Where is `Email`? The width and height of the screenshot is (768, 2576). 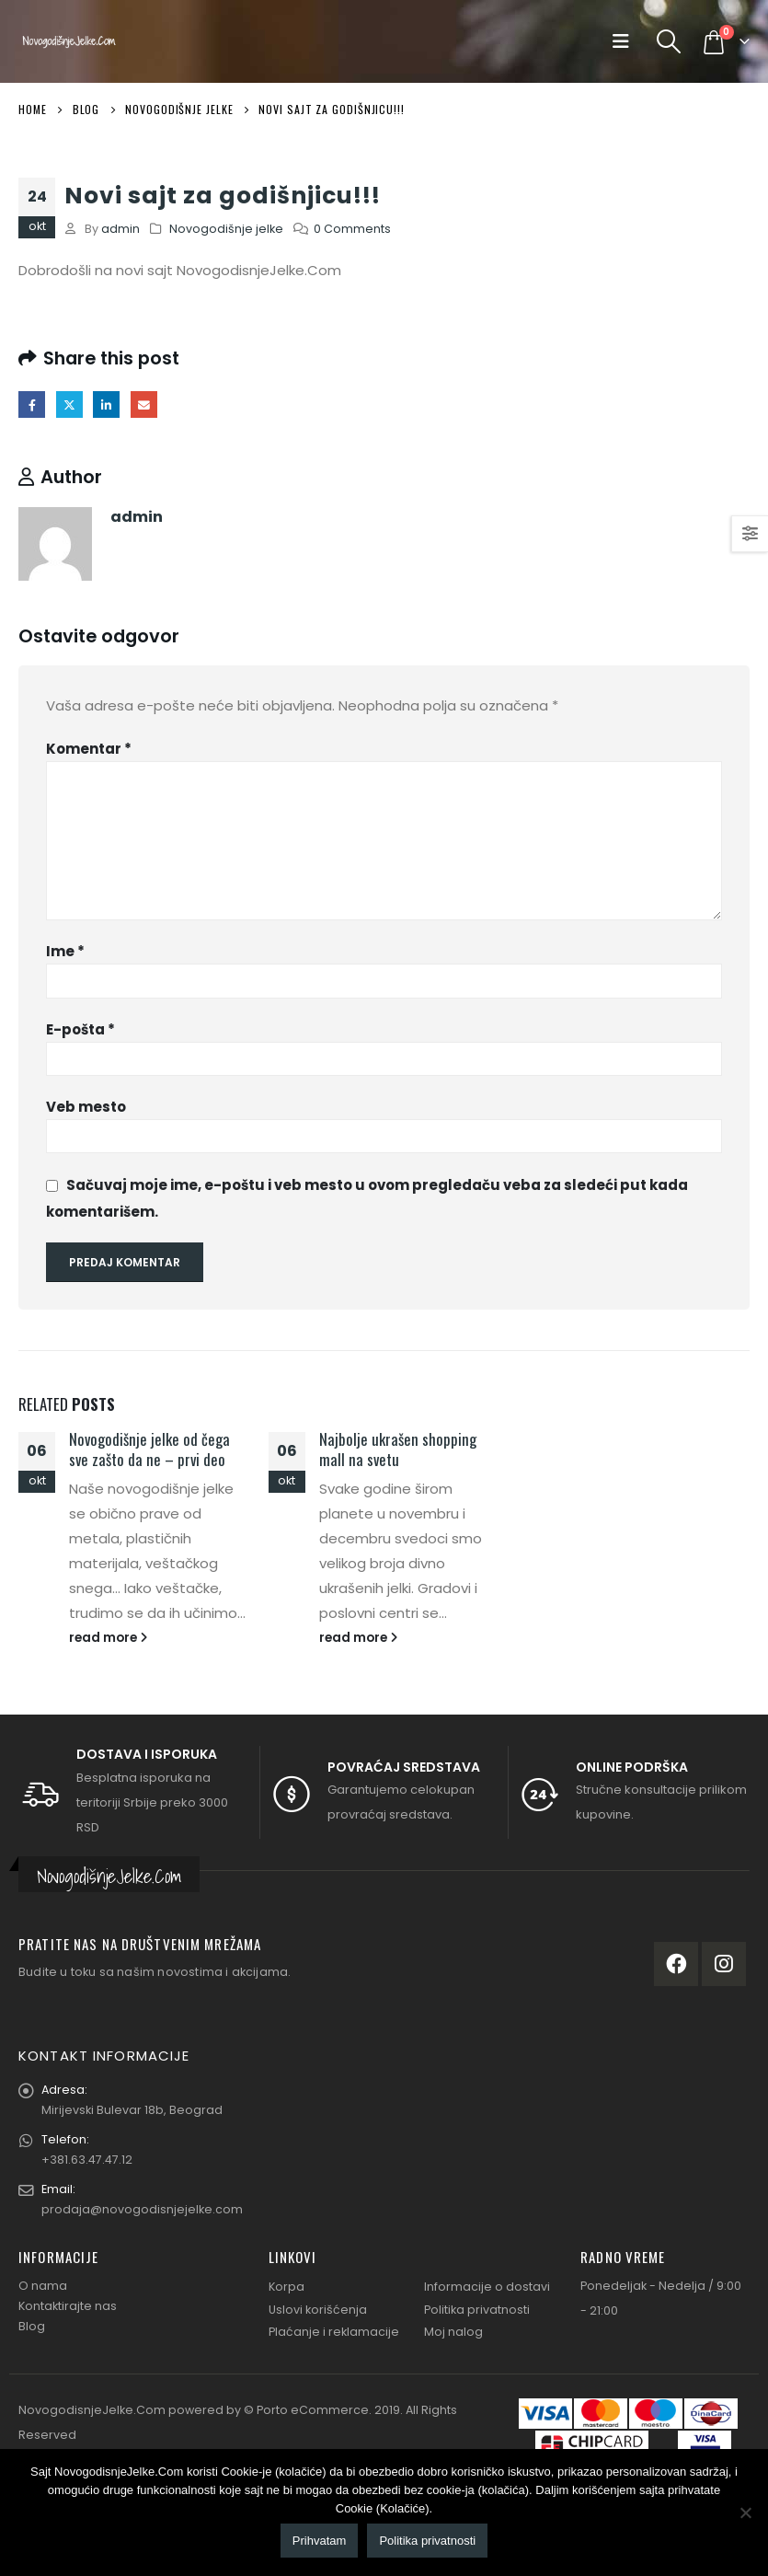 Email is located at coordinates (144, 404).